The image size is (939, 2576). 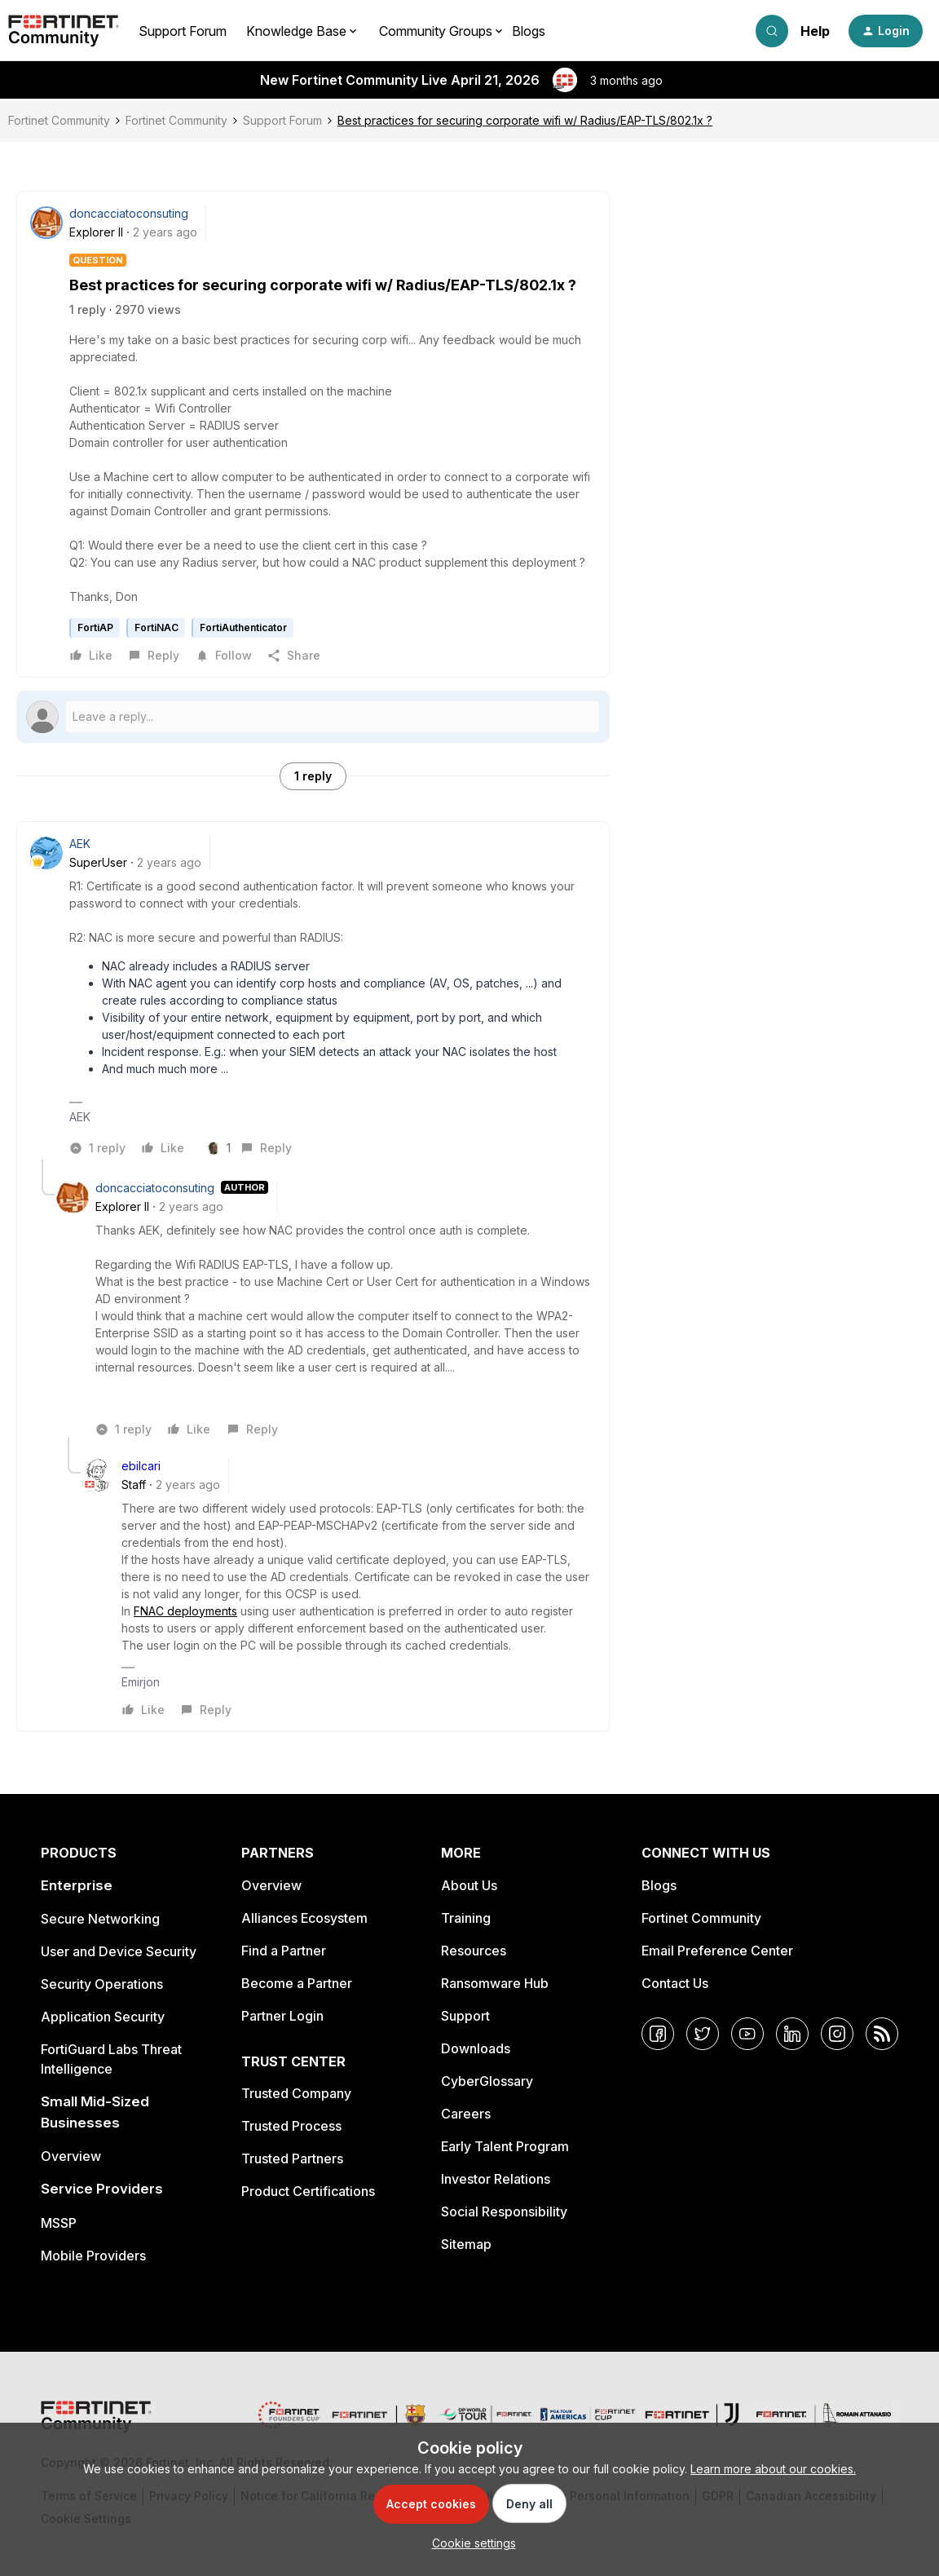 I want to click on ebilcari, so click(x=141, y=1466).